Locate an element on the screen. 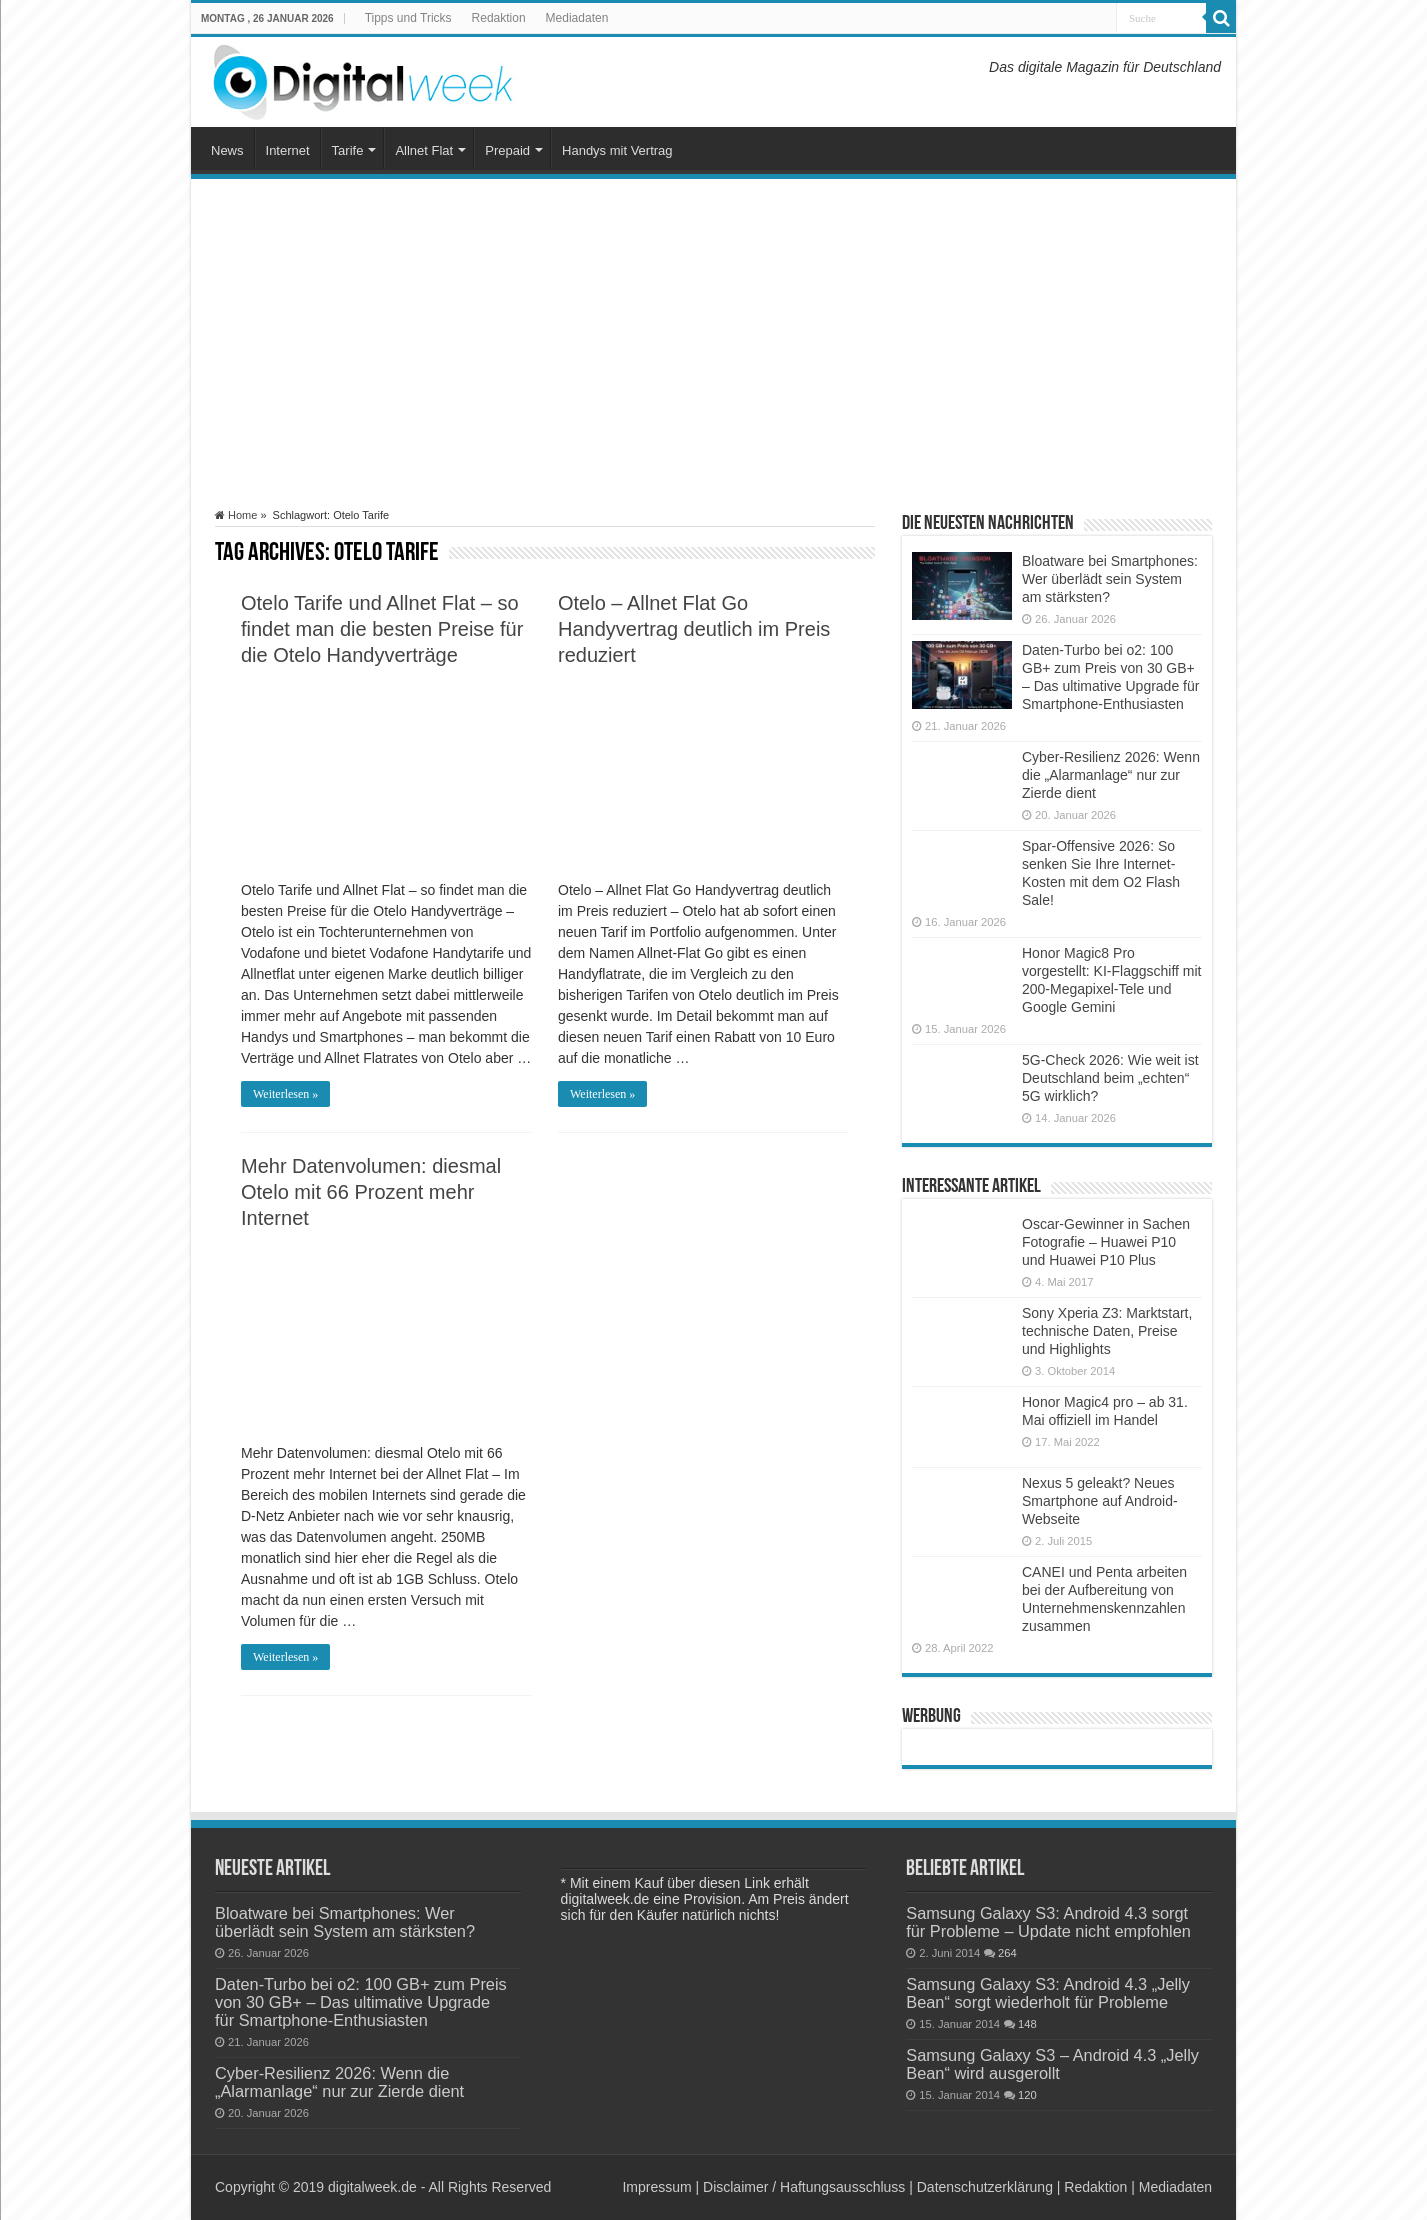  Otelo Tarife und Allnet Flat – so findet man die besten Preise für die Otelo Handyverträge is located at coordinates (382, 629).